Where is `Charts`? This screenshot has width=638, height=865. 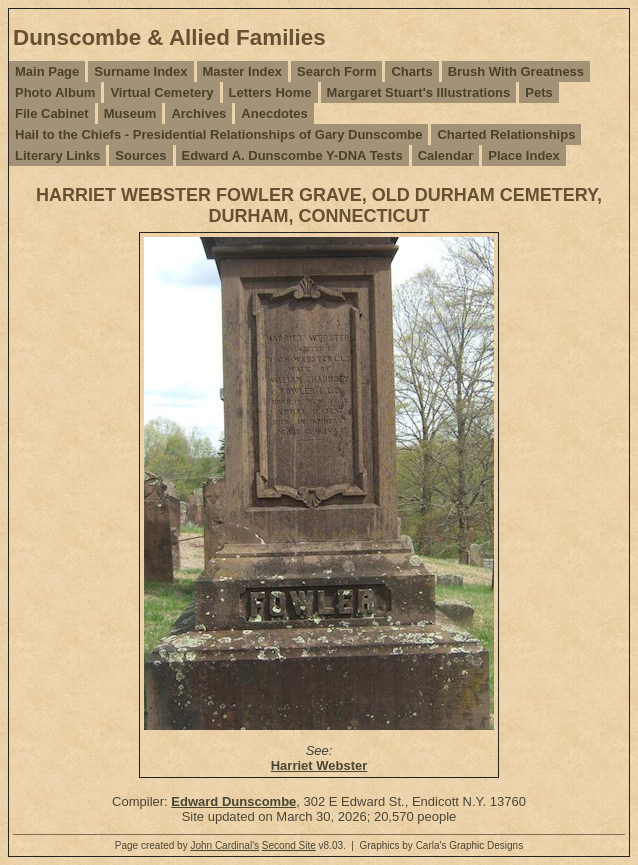
Charts is located at coordinates (411, 71).